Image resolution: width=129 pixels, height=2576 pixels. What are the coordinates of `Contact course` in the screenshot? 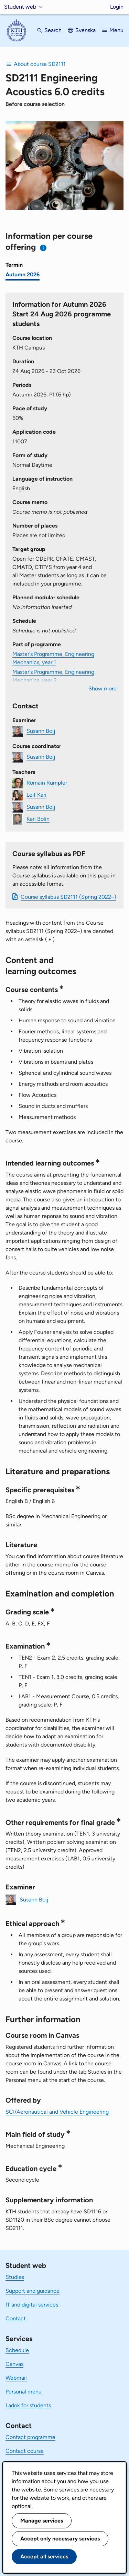 It's located at (25, 2451).